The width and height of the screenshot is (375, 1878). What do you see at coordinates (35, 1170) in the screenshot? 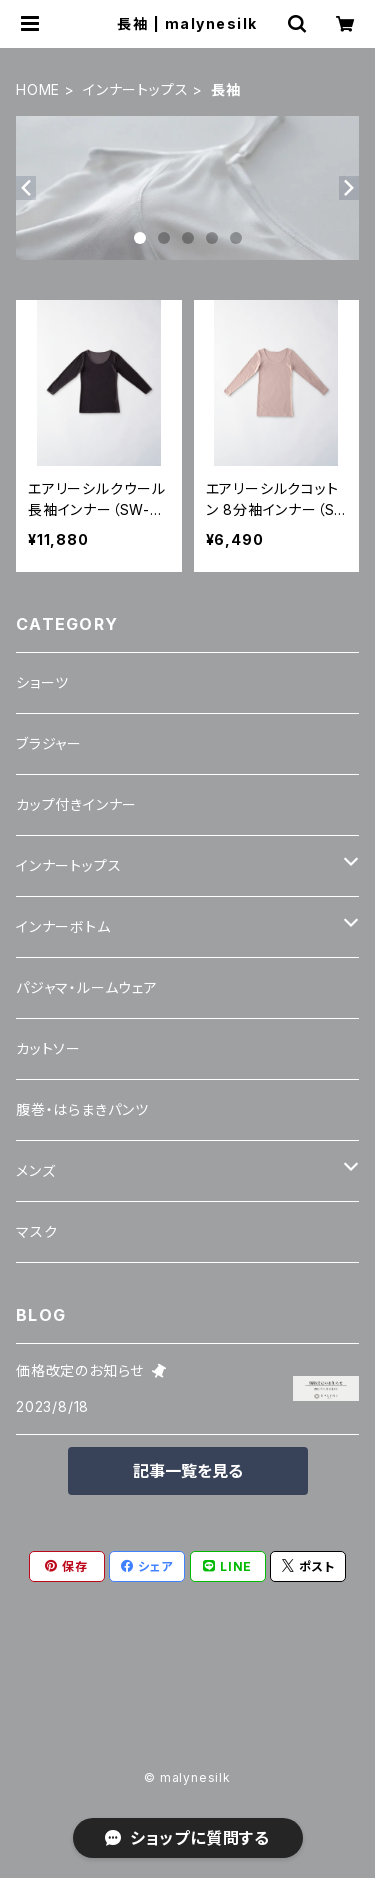
I see `メンズ` at bounding box center [35, 1170].